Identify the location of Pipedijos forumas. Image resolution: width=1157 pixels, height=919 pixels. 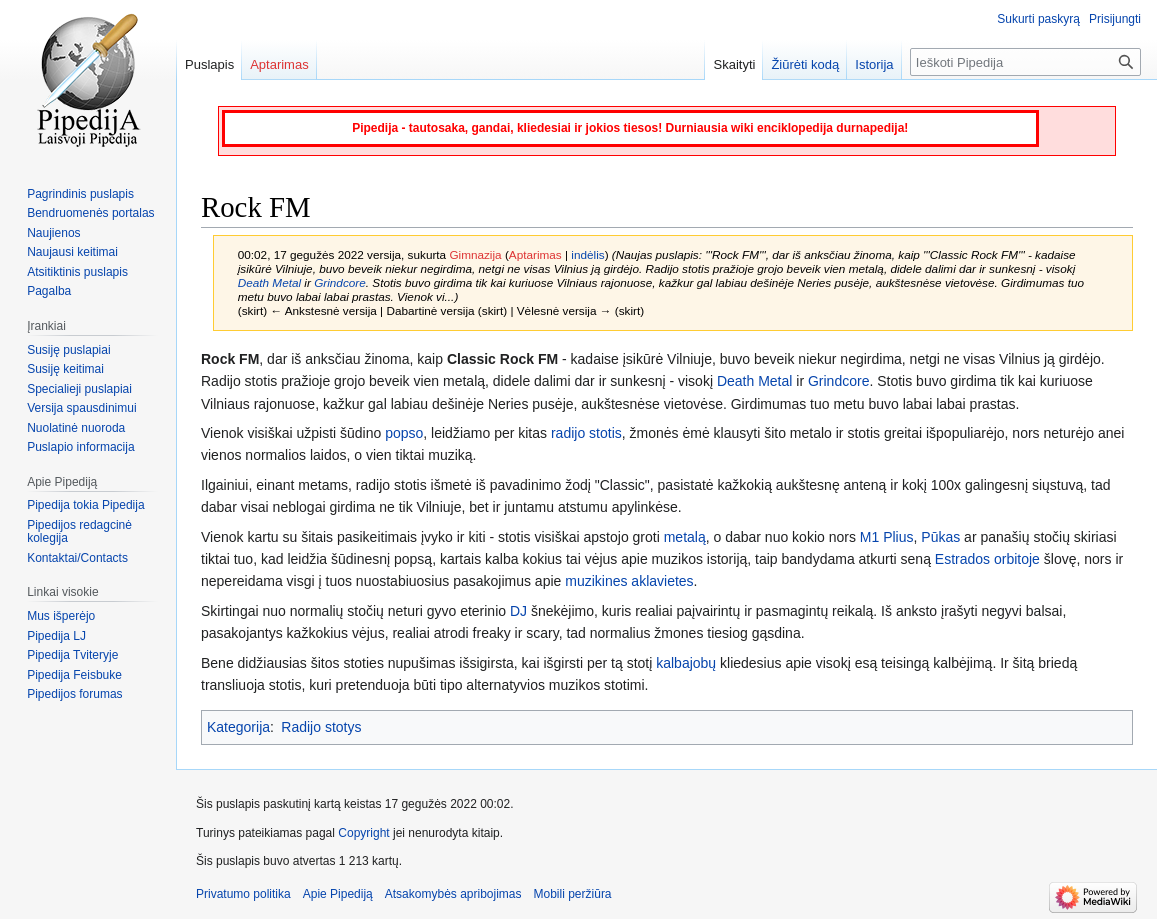
(74, 694).